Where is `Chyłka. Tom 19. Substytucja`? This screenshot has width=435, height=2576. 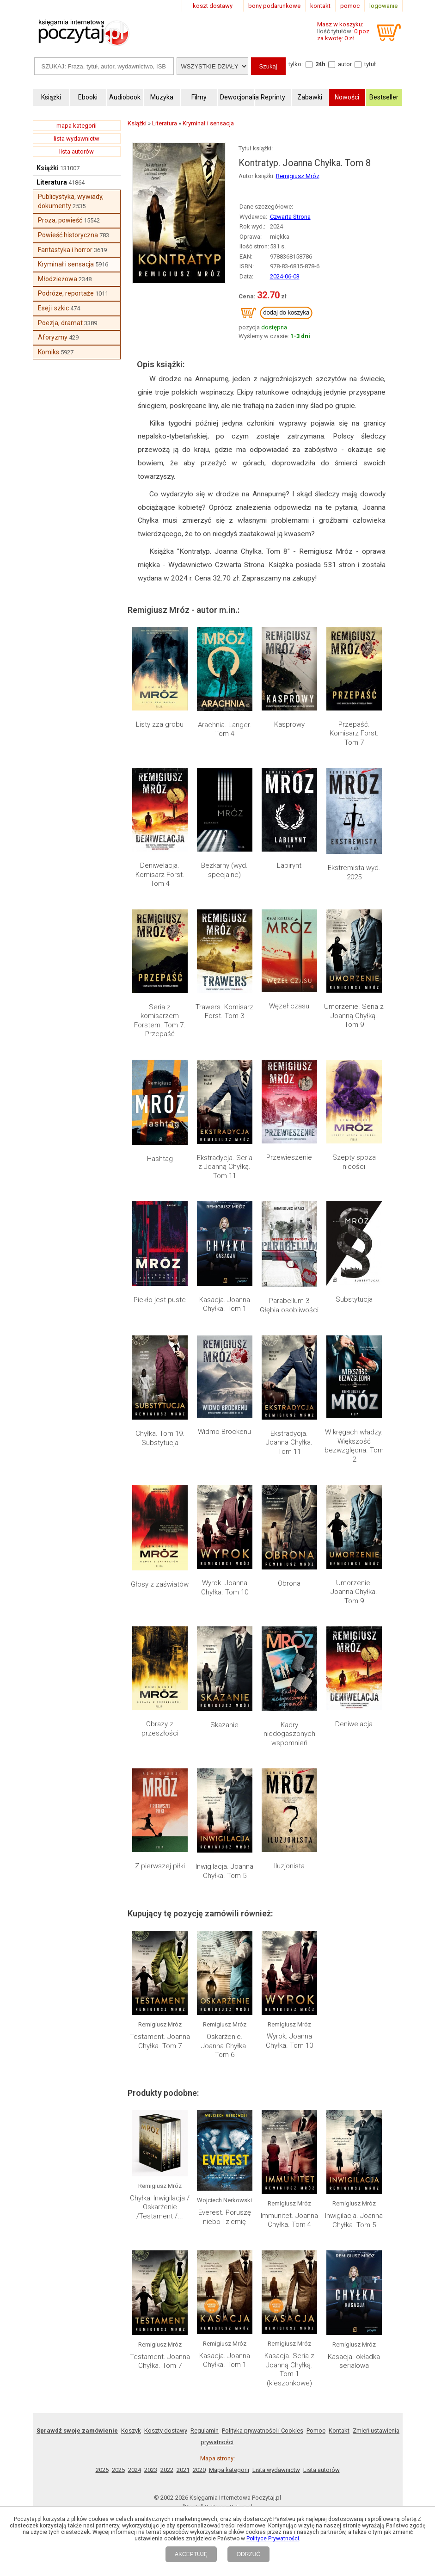
Chyłka. Tom 19. Substytucja is located at coordinates (159, 1438).